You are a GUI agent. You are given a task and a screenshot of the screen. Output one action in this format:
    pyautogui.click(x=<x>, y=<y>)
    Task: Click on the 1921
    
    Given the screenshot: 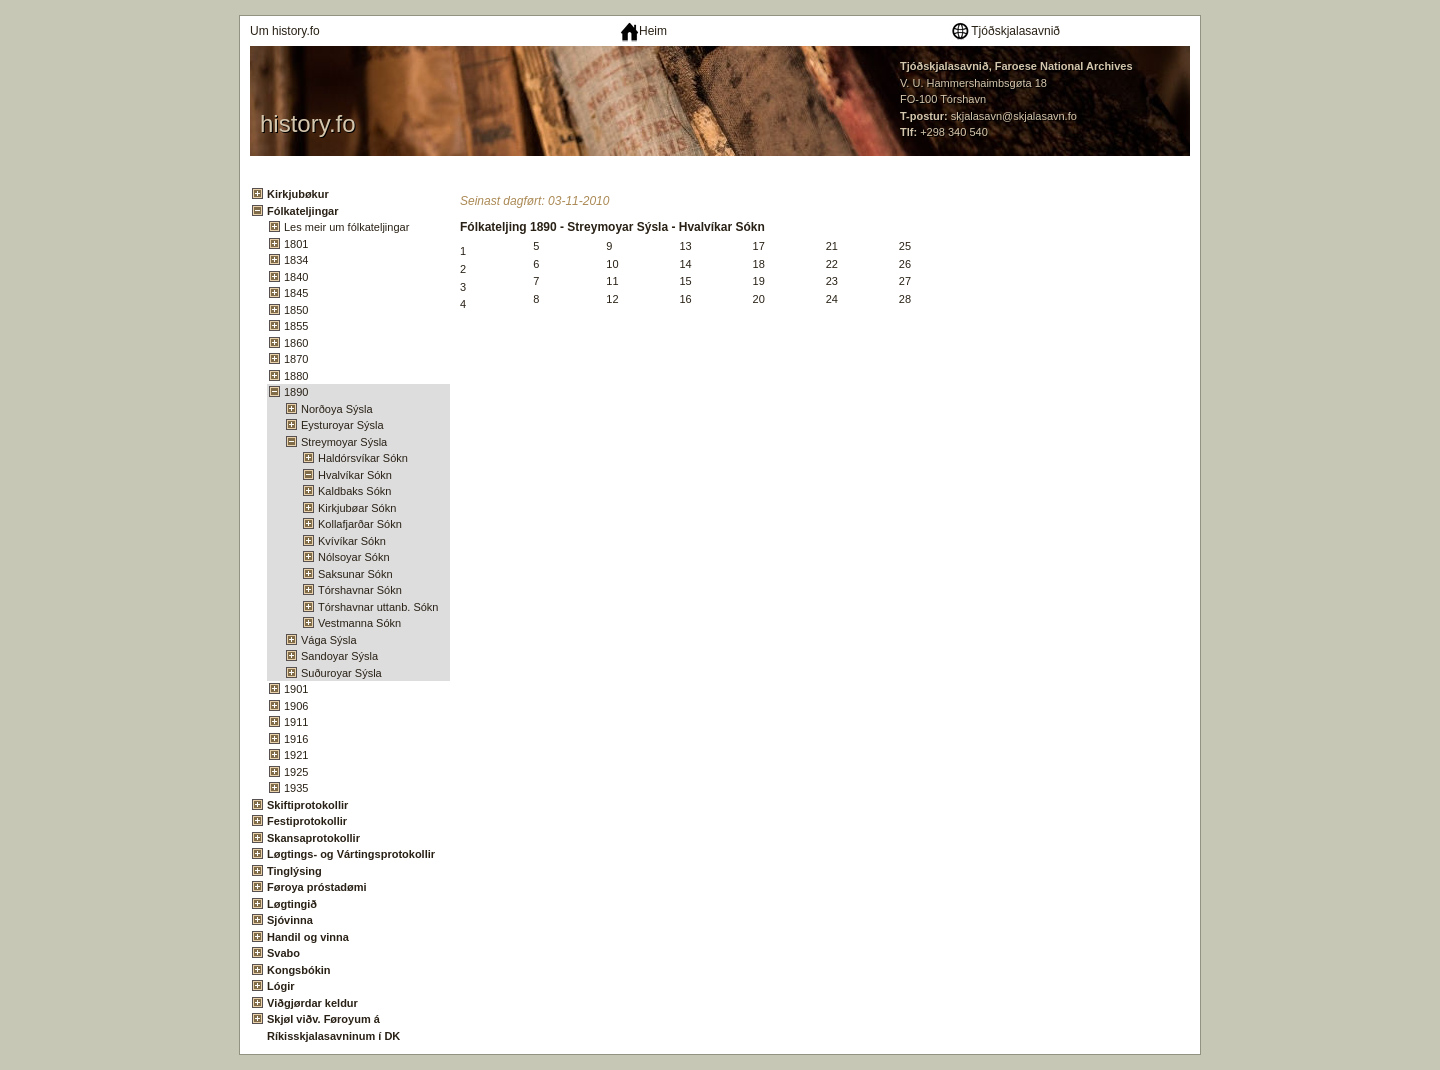 What is the action you would take?
    pyautogui.click(x=296, y=755)
    